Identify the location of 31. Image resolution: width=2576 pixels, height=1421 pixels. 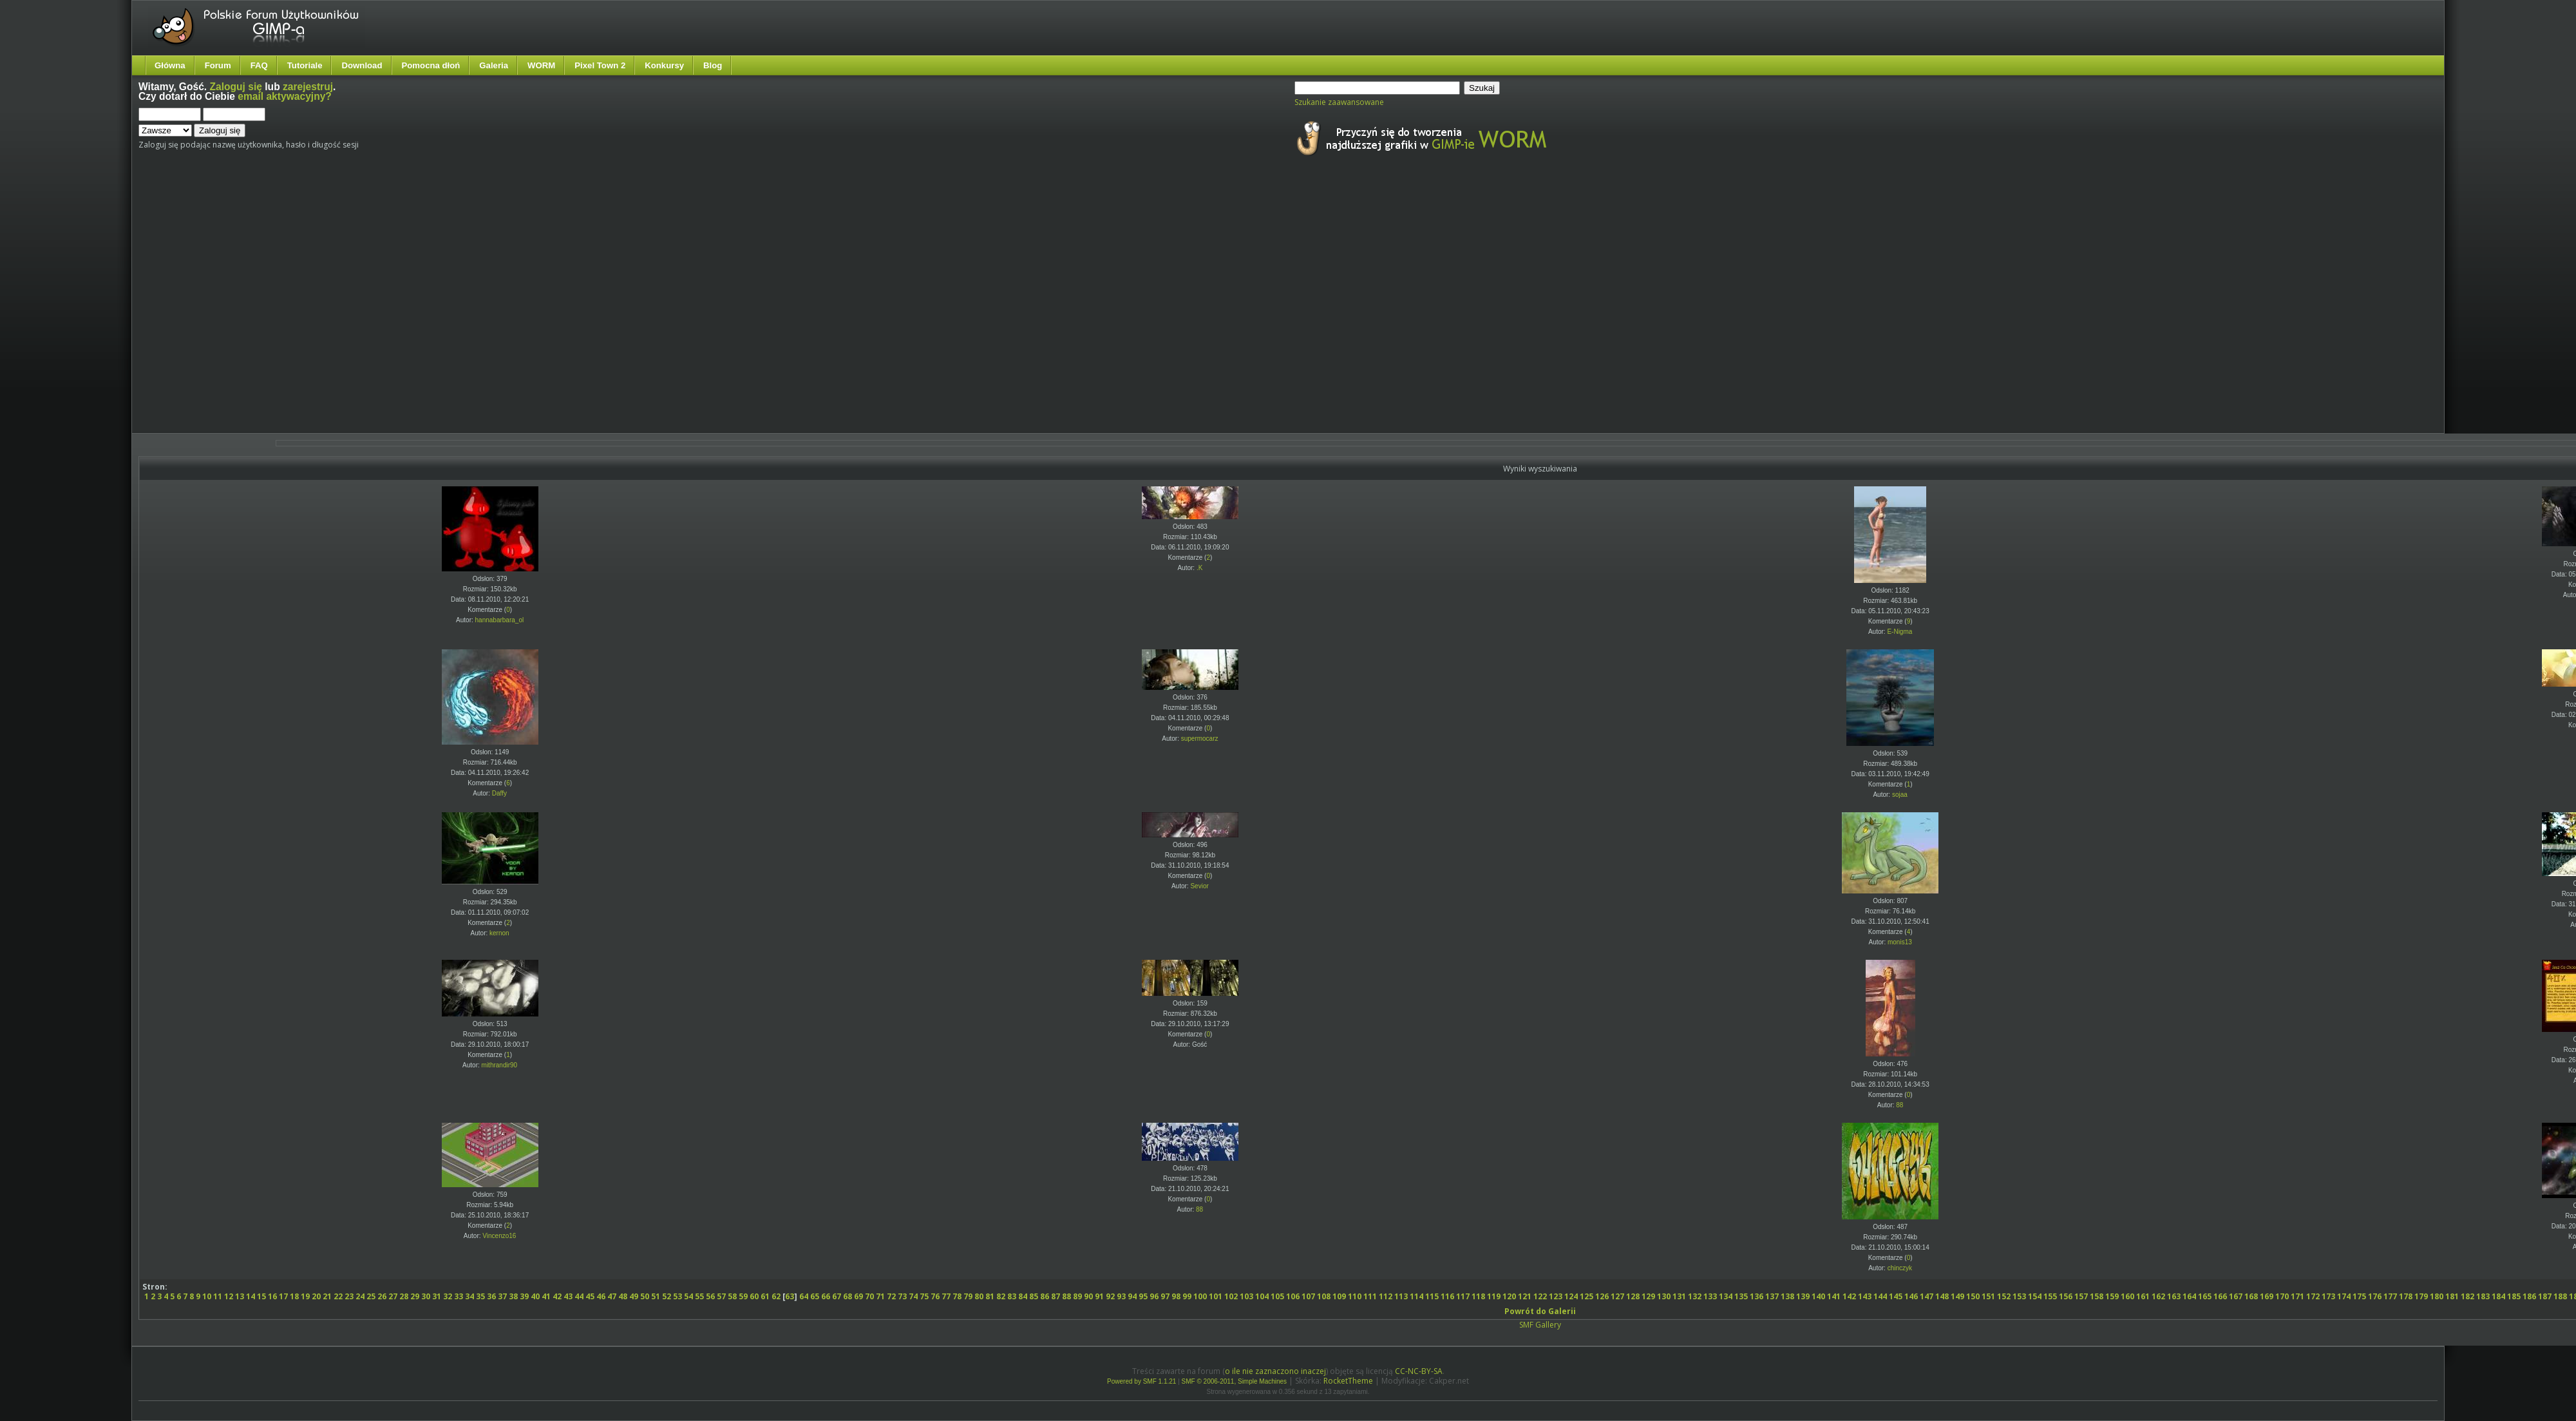
(436, 1296).